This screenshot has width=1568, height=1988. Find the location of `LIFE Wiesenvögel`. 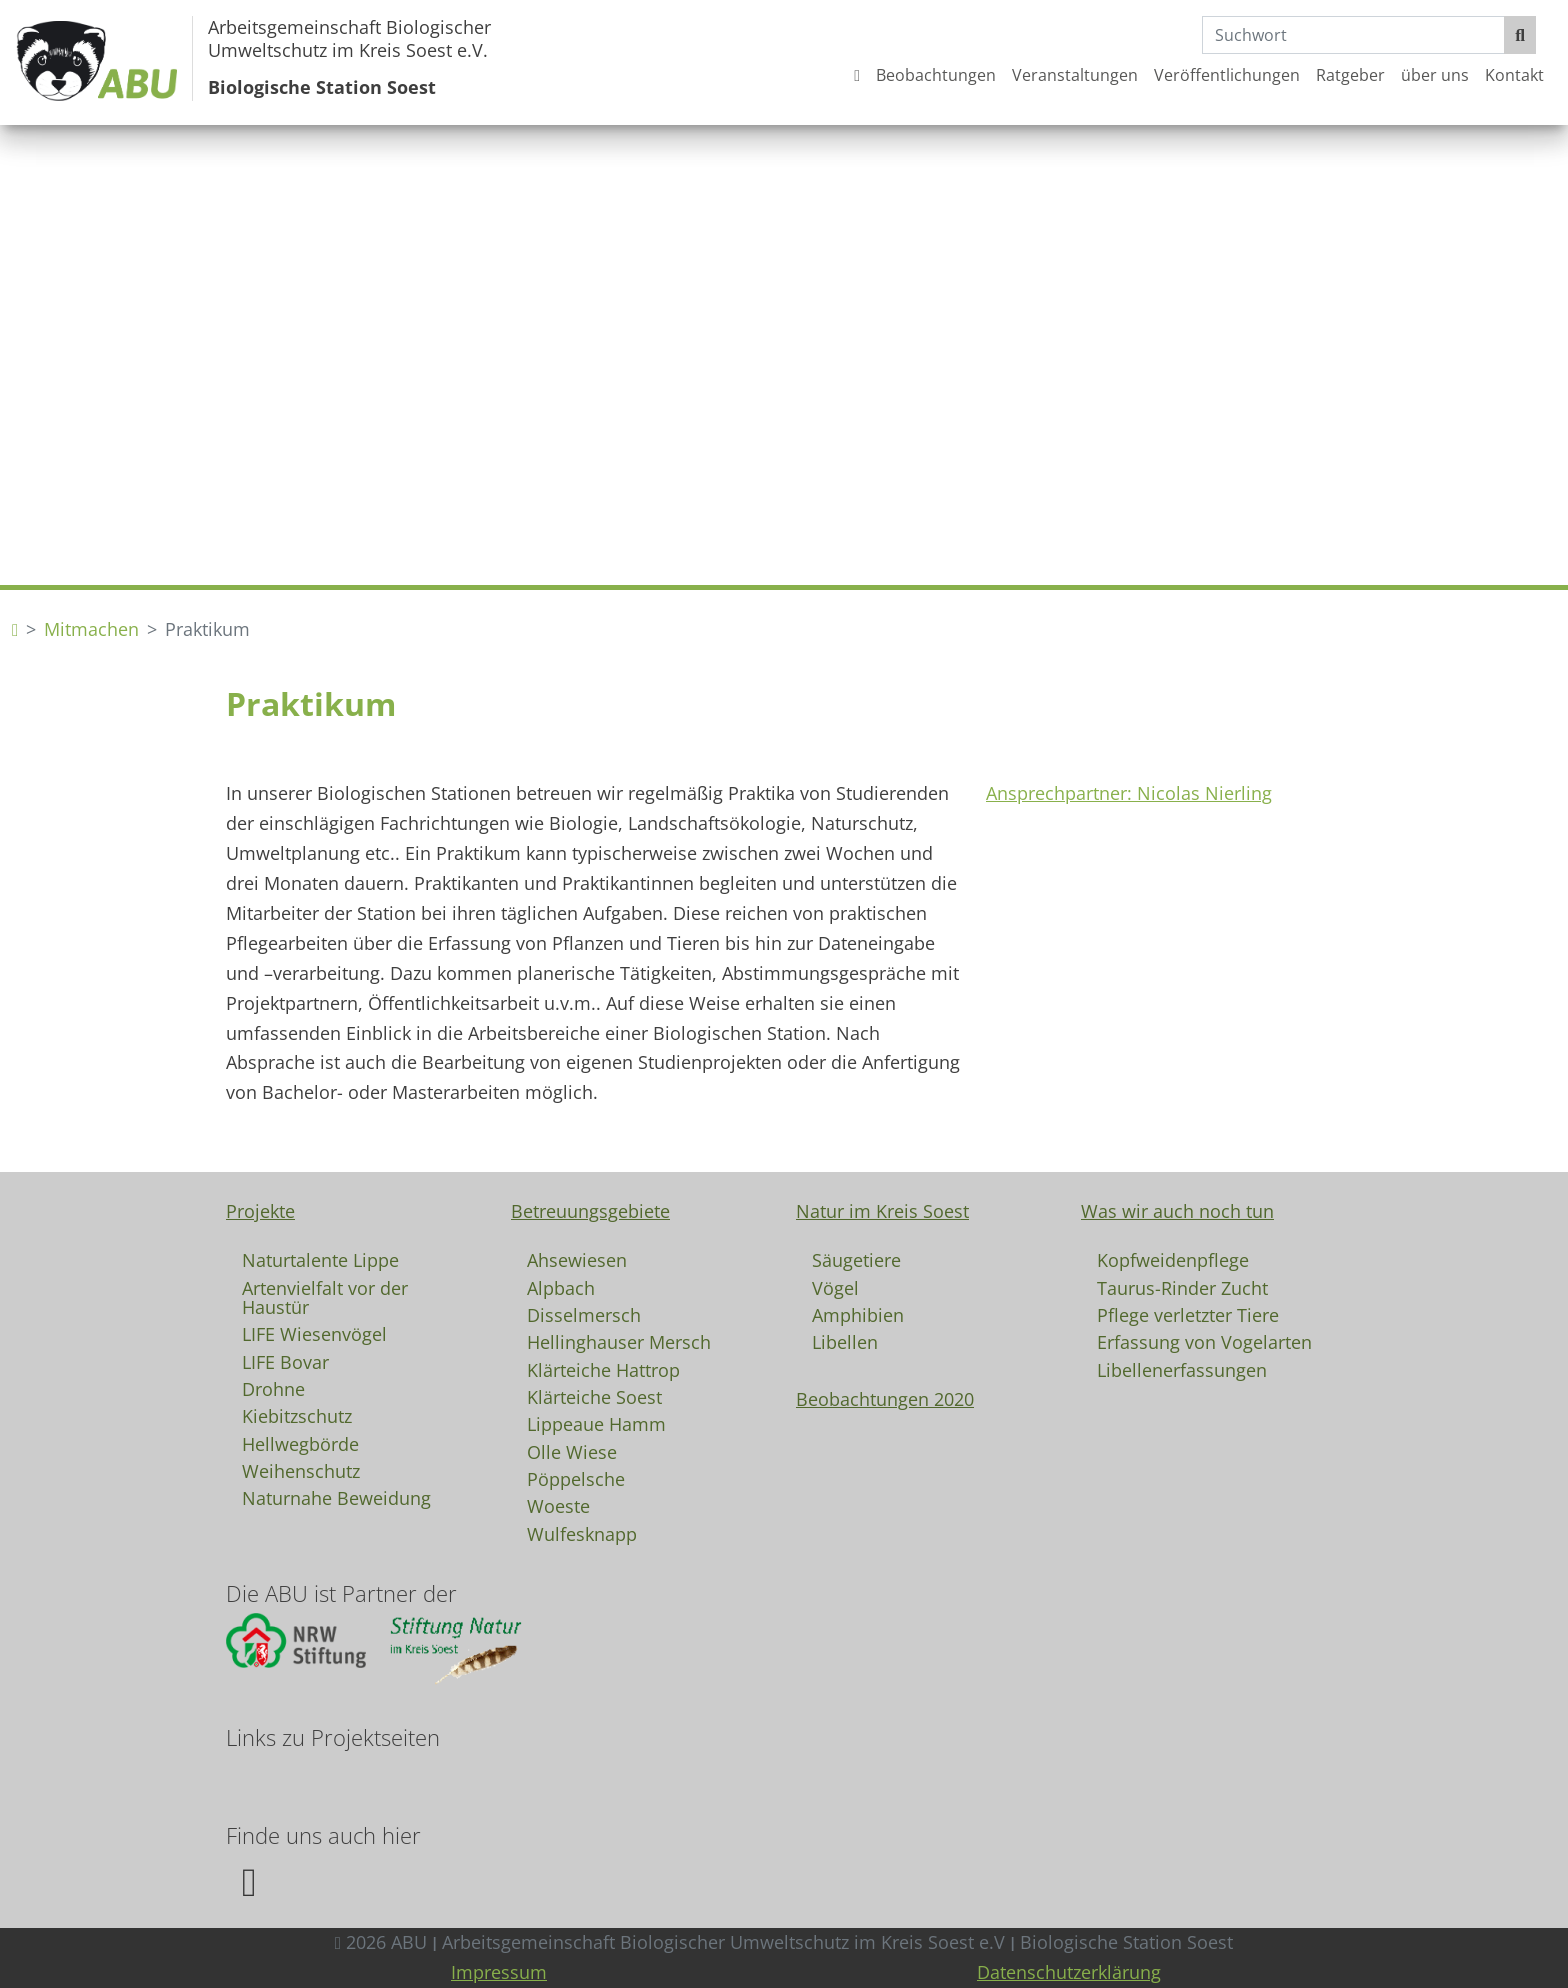

LIFE Wiesenvögel is located at coordinates (314, 1333).